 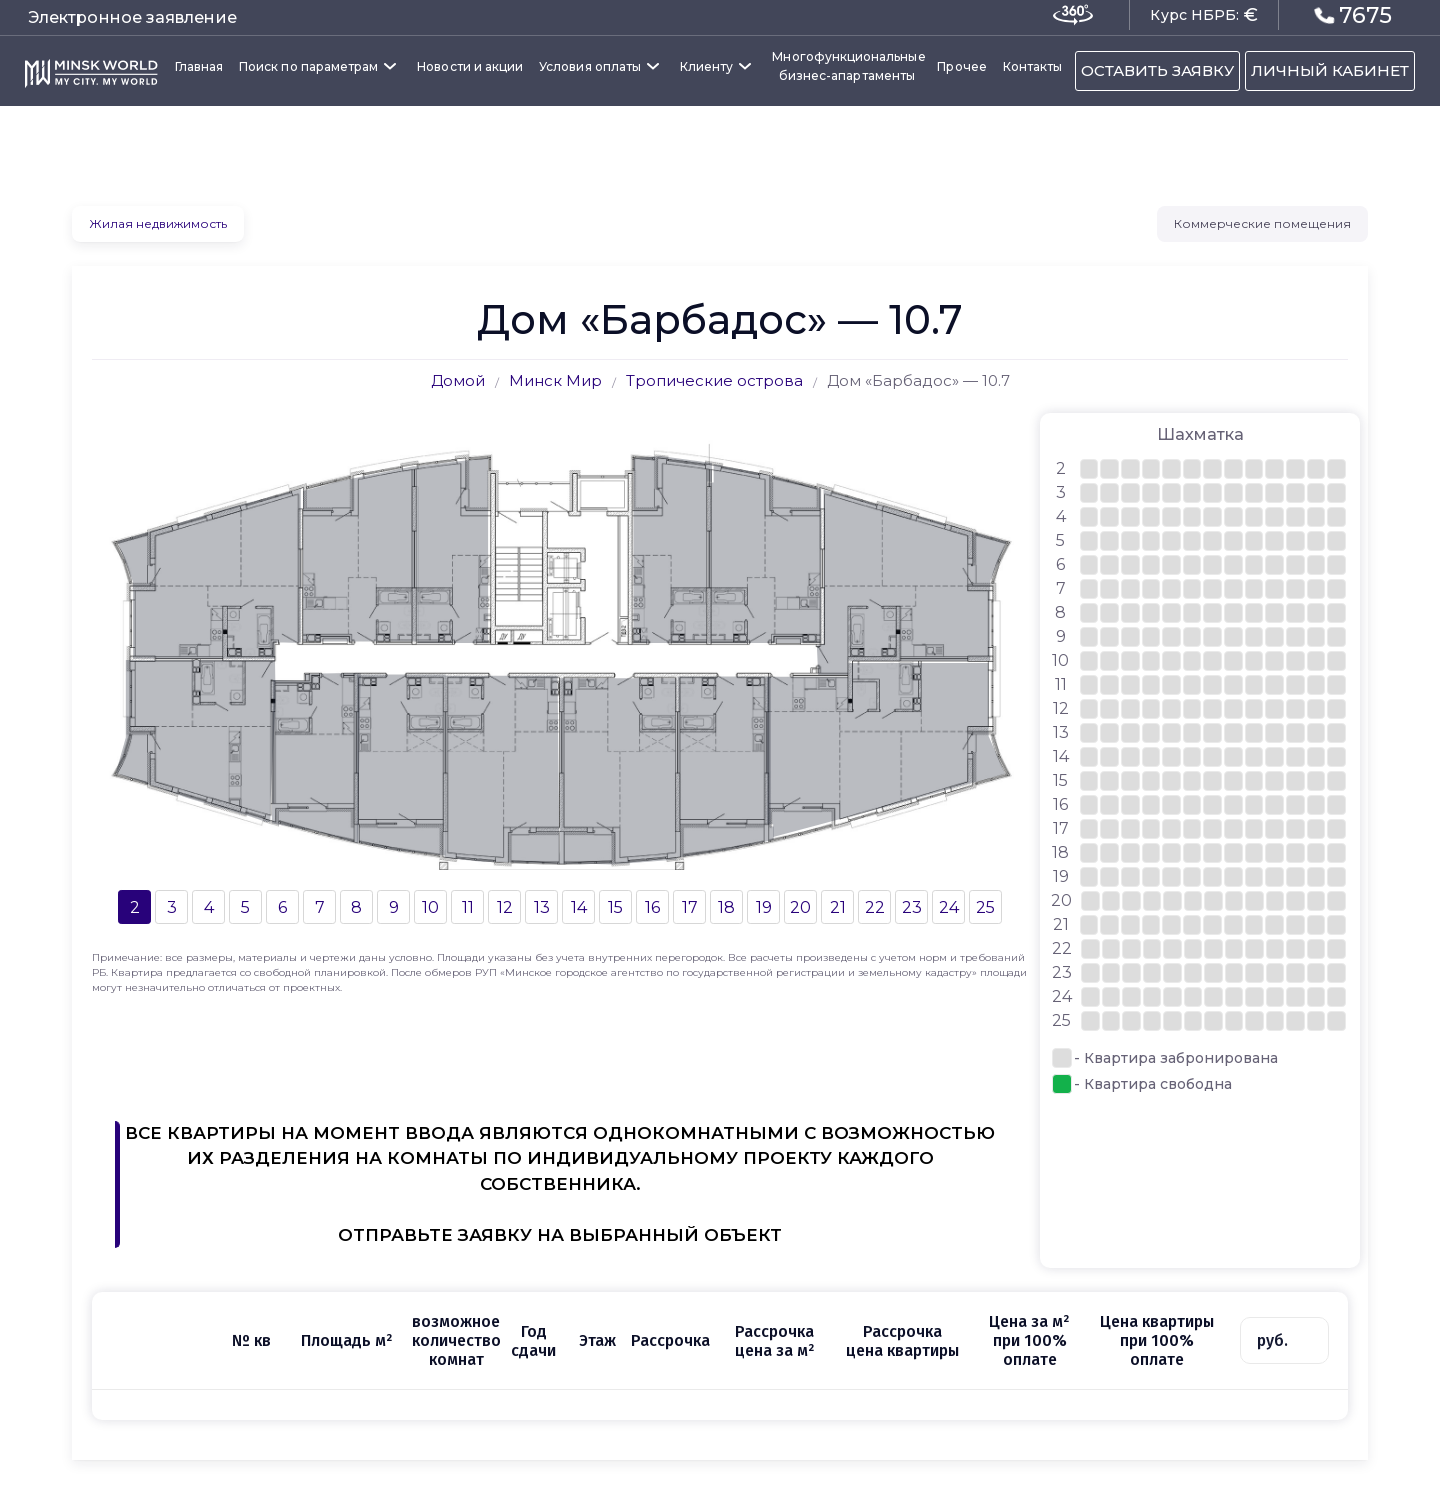 What do you see at coordinates (1032, 66) in the screenshot?
I see `Контакты` at bounding box center [1032, 66].